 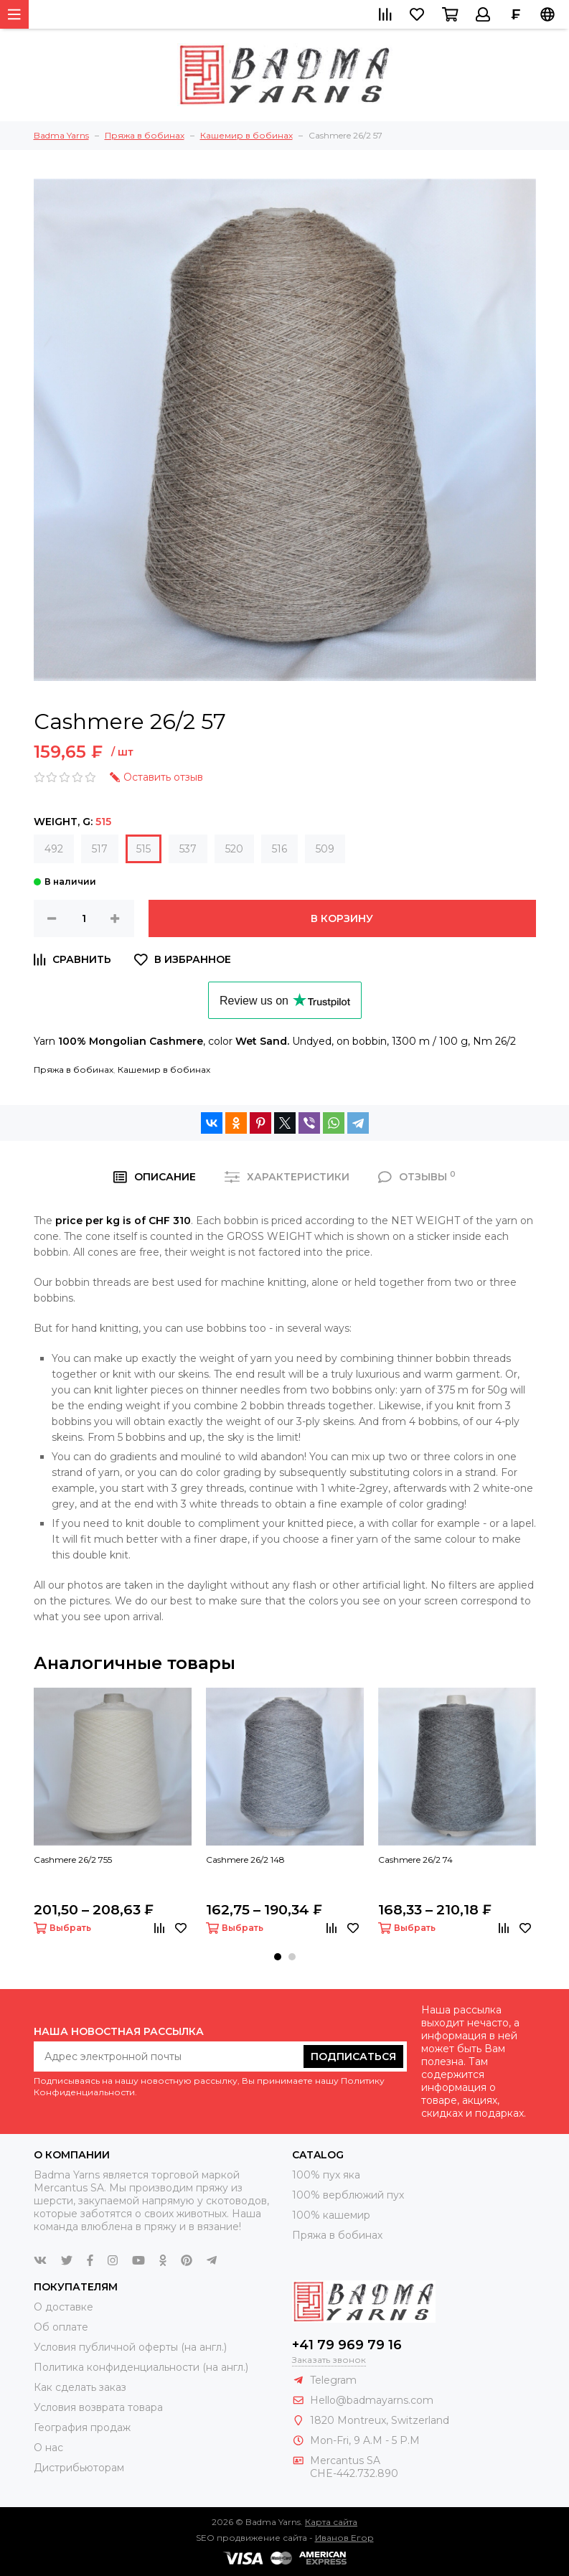 I want to click on 100% пух яка, so click(x=326, y=2174).